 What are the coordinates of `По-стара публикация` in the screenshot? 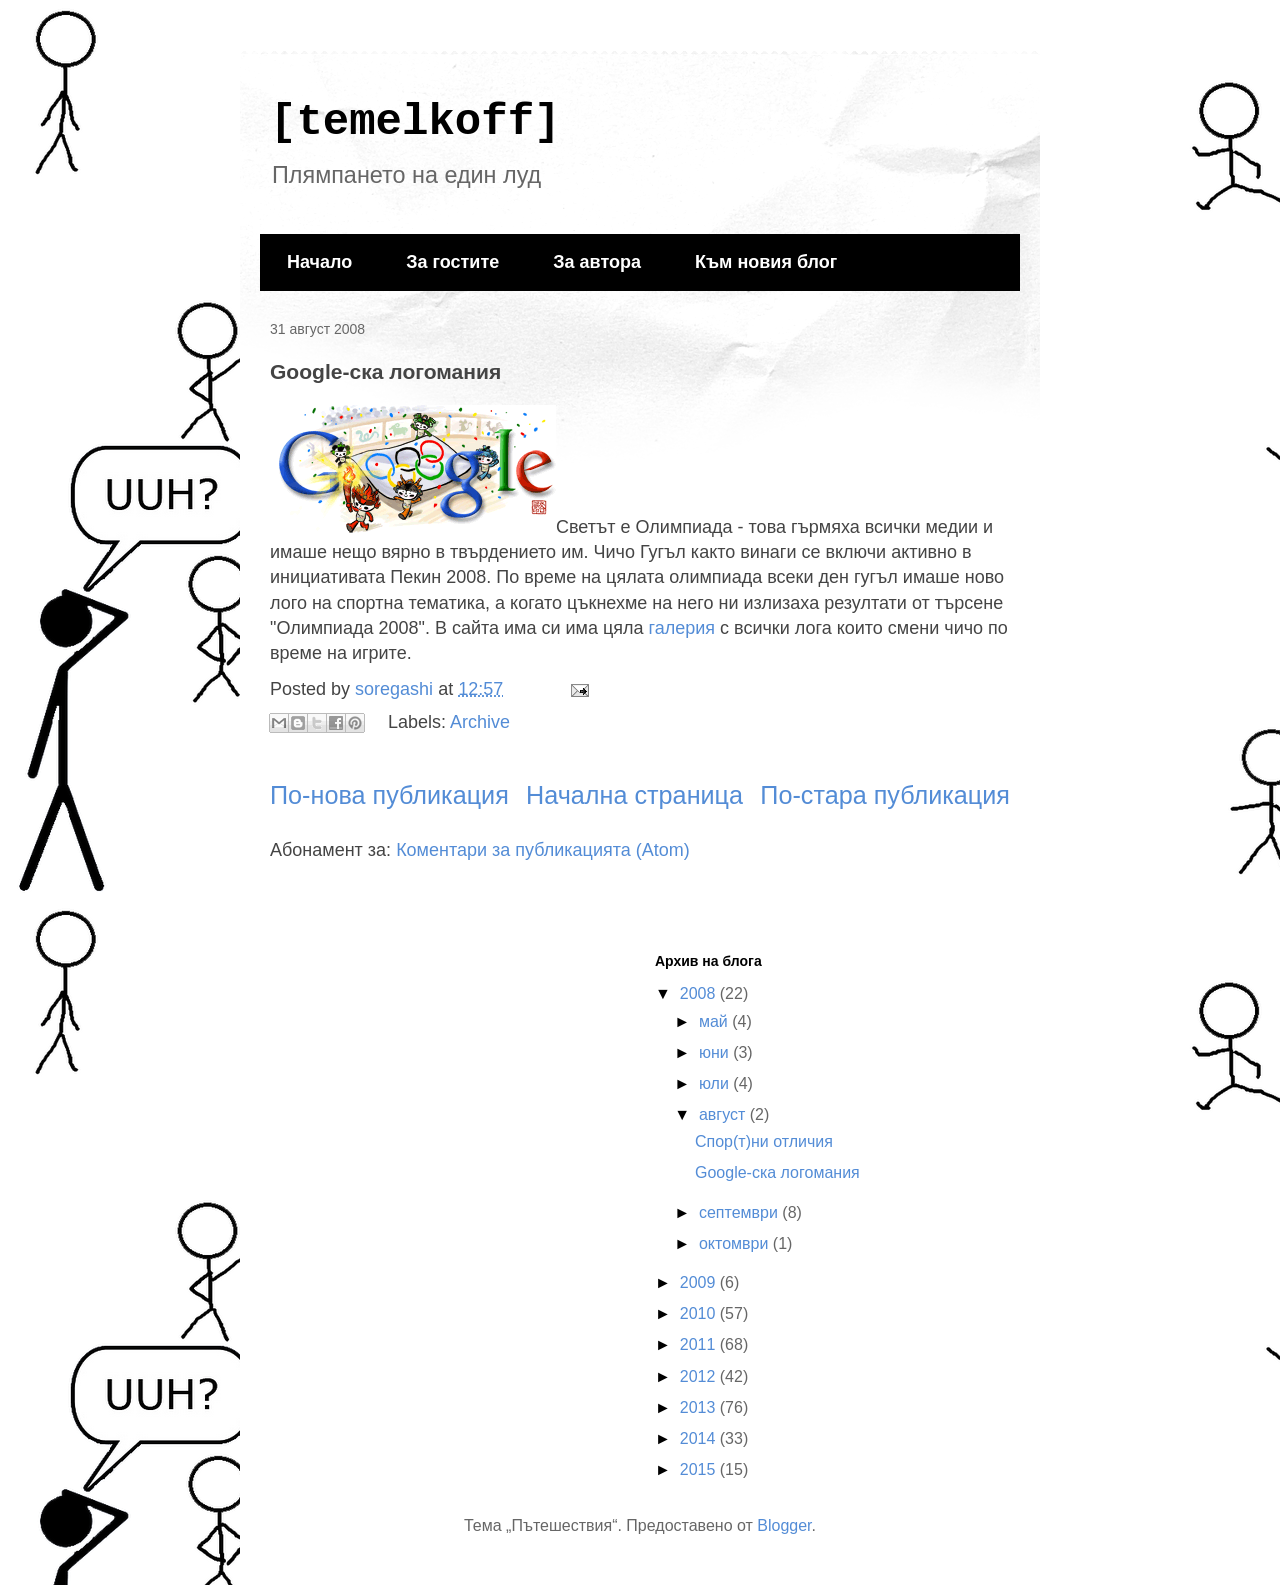 It's located at (885, 795).